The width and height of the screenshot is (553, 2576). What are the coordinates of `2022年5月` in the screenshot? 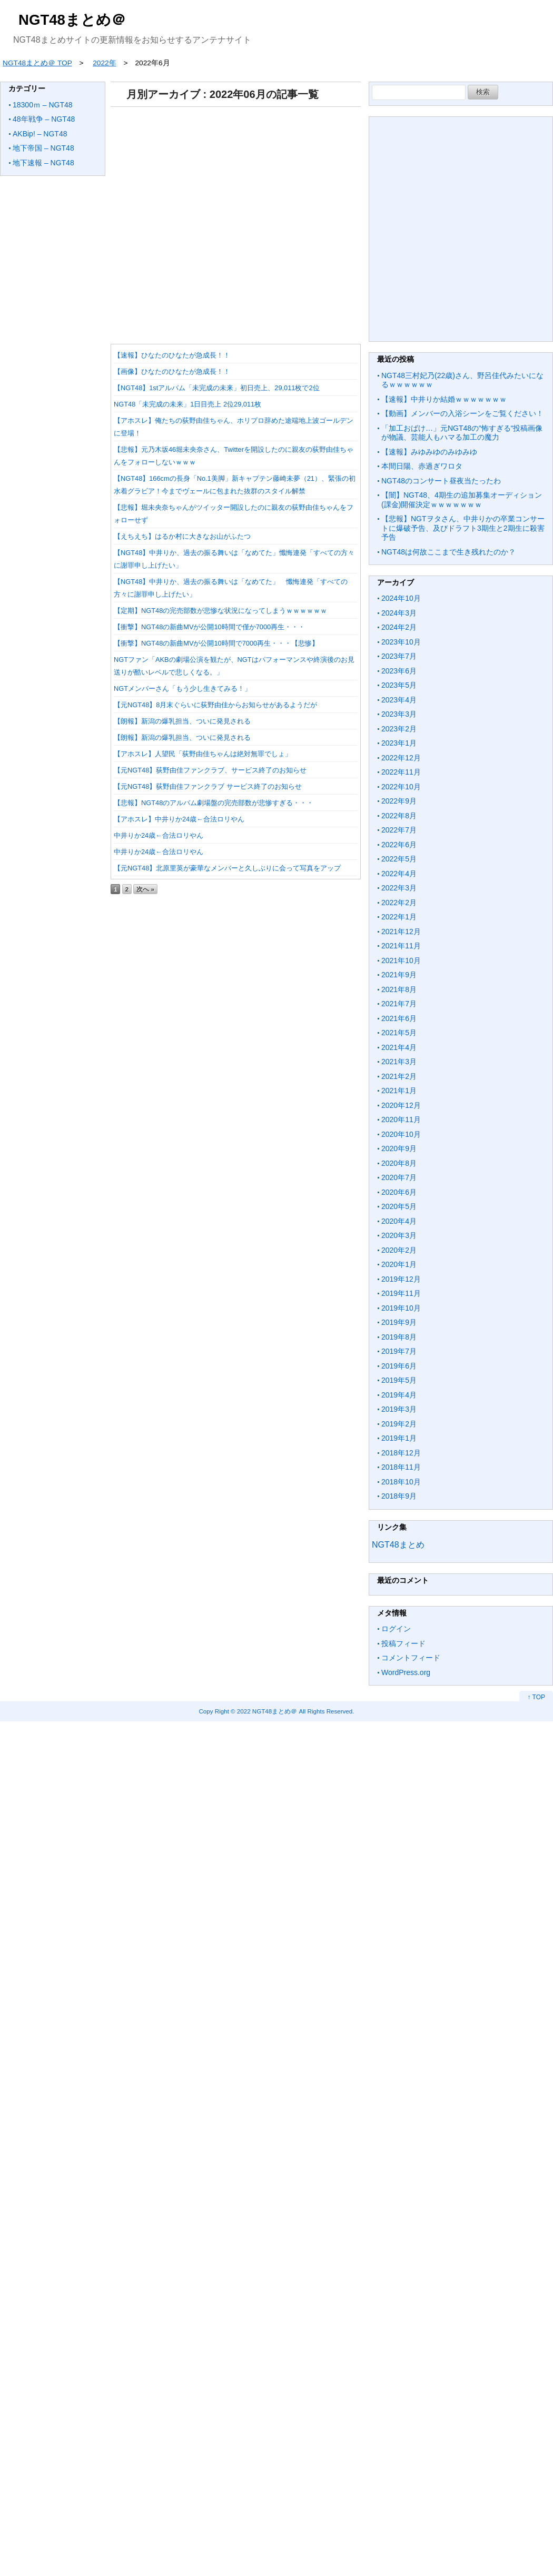 It's located at (399, 859).